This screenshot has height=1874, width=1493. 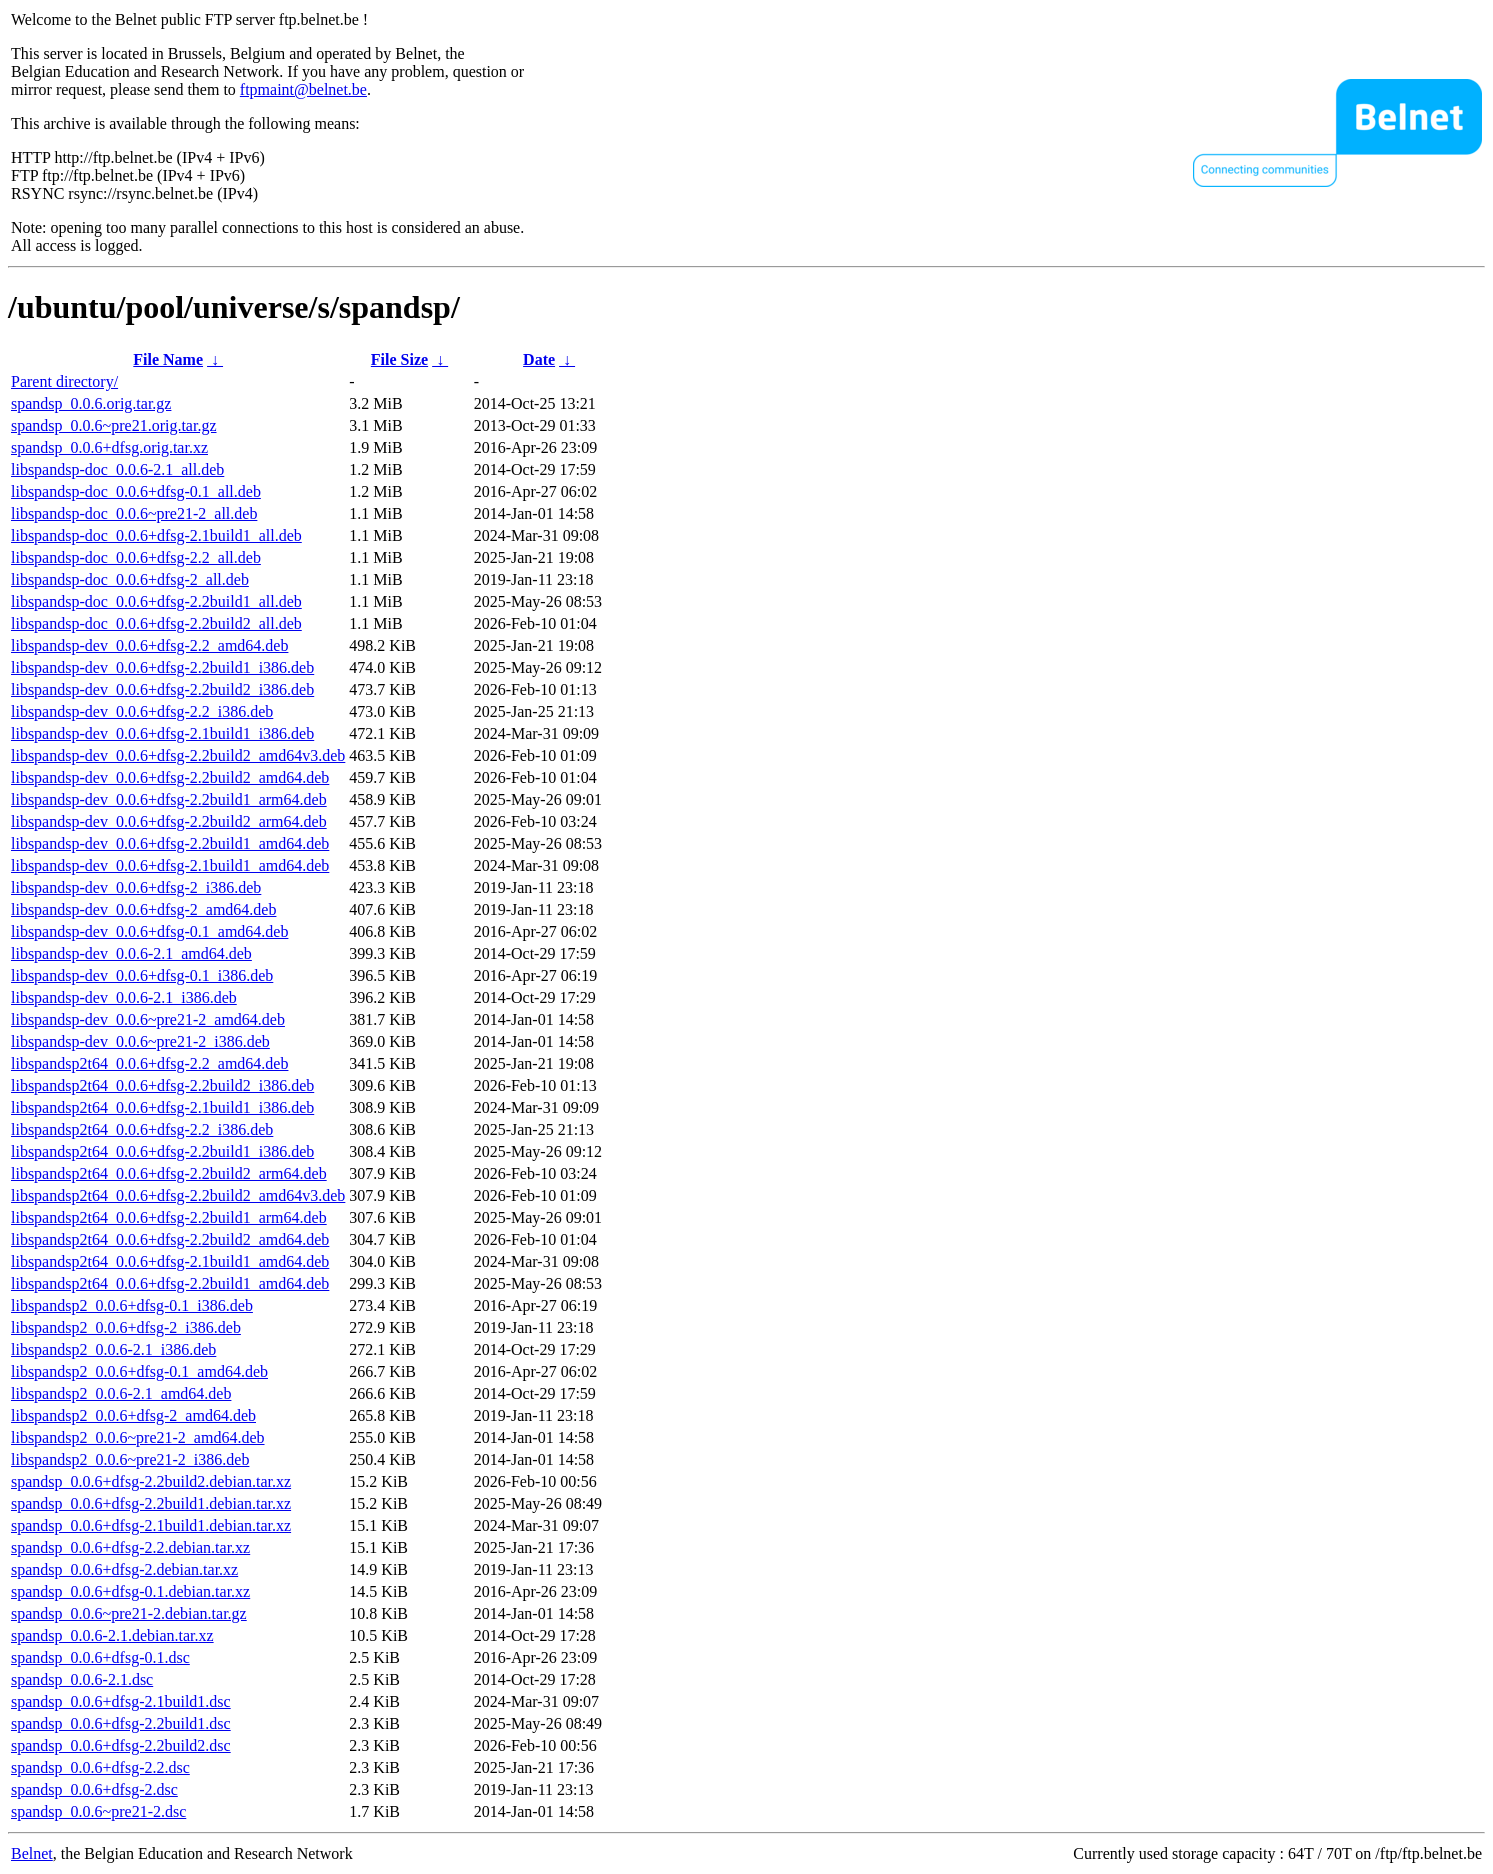 I want to click on libspandsp-dev_0.0.6+dfsg-2.2build2_amd64.deb, so click(x=170, y=777).